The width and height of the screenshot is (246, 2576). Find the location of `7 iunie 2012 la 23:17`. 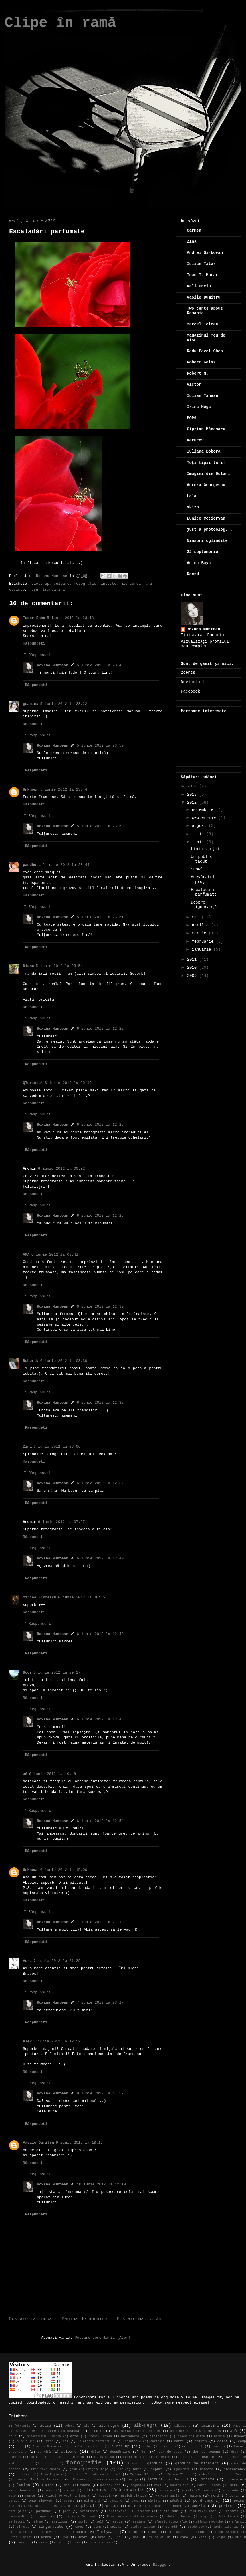

7 iunie 2012 la 23:17 is located at coordinates (100, 2002).